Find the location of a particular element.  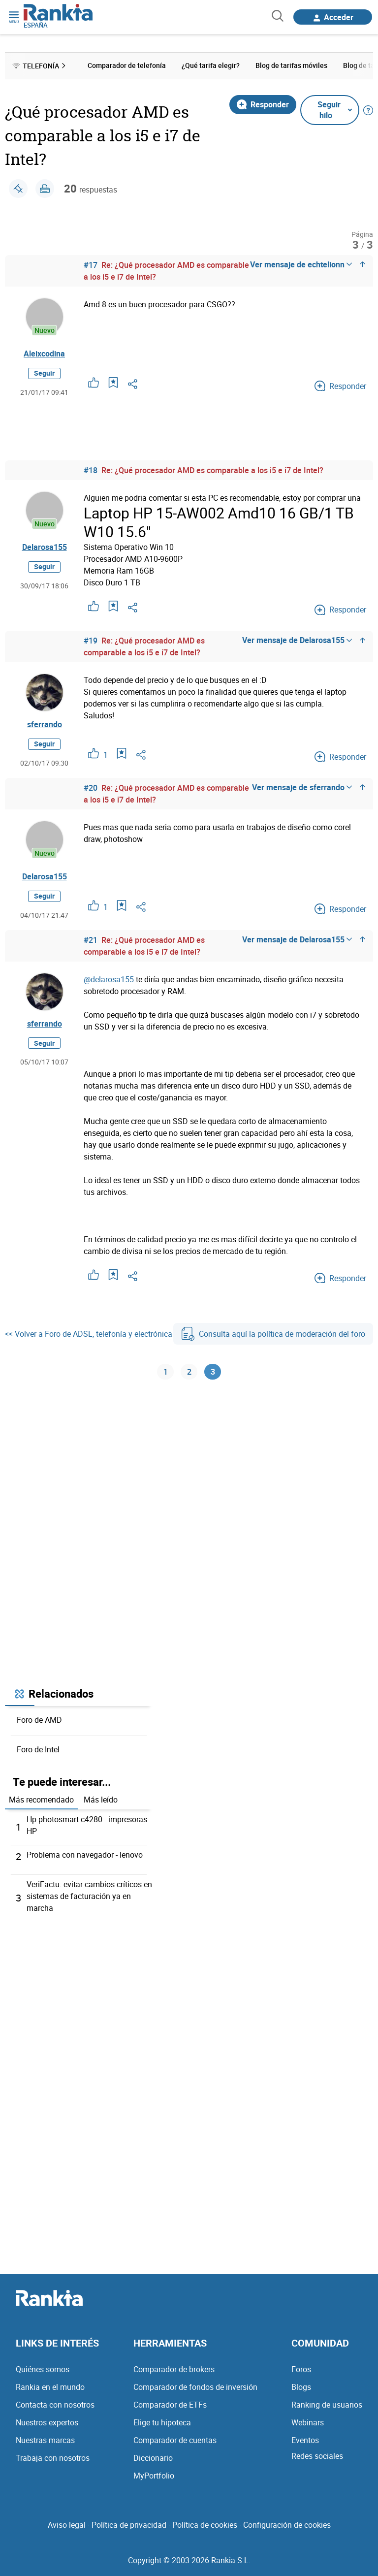

Más recomendado is located at coordinates (41, 1800).